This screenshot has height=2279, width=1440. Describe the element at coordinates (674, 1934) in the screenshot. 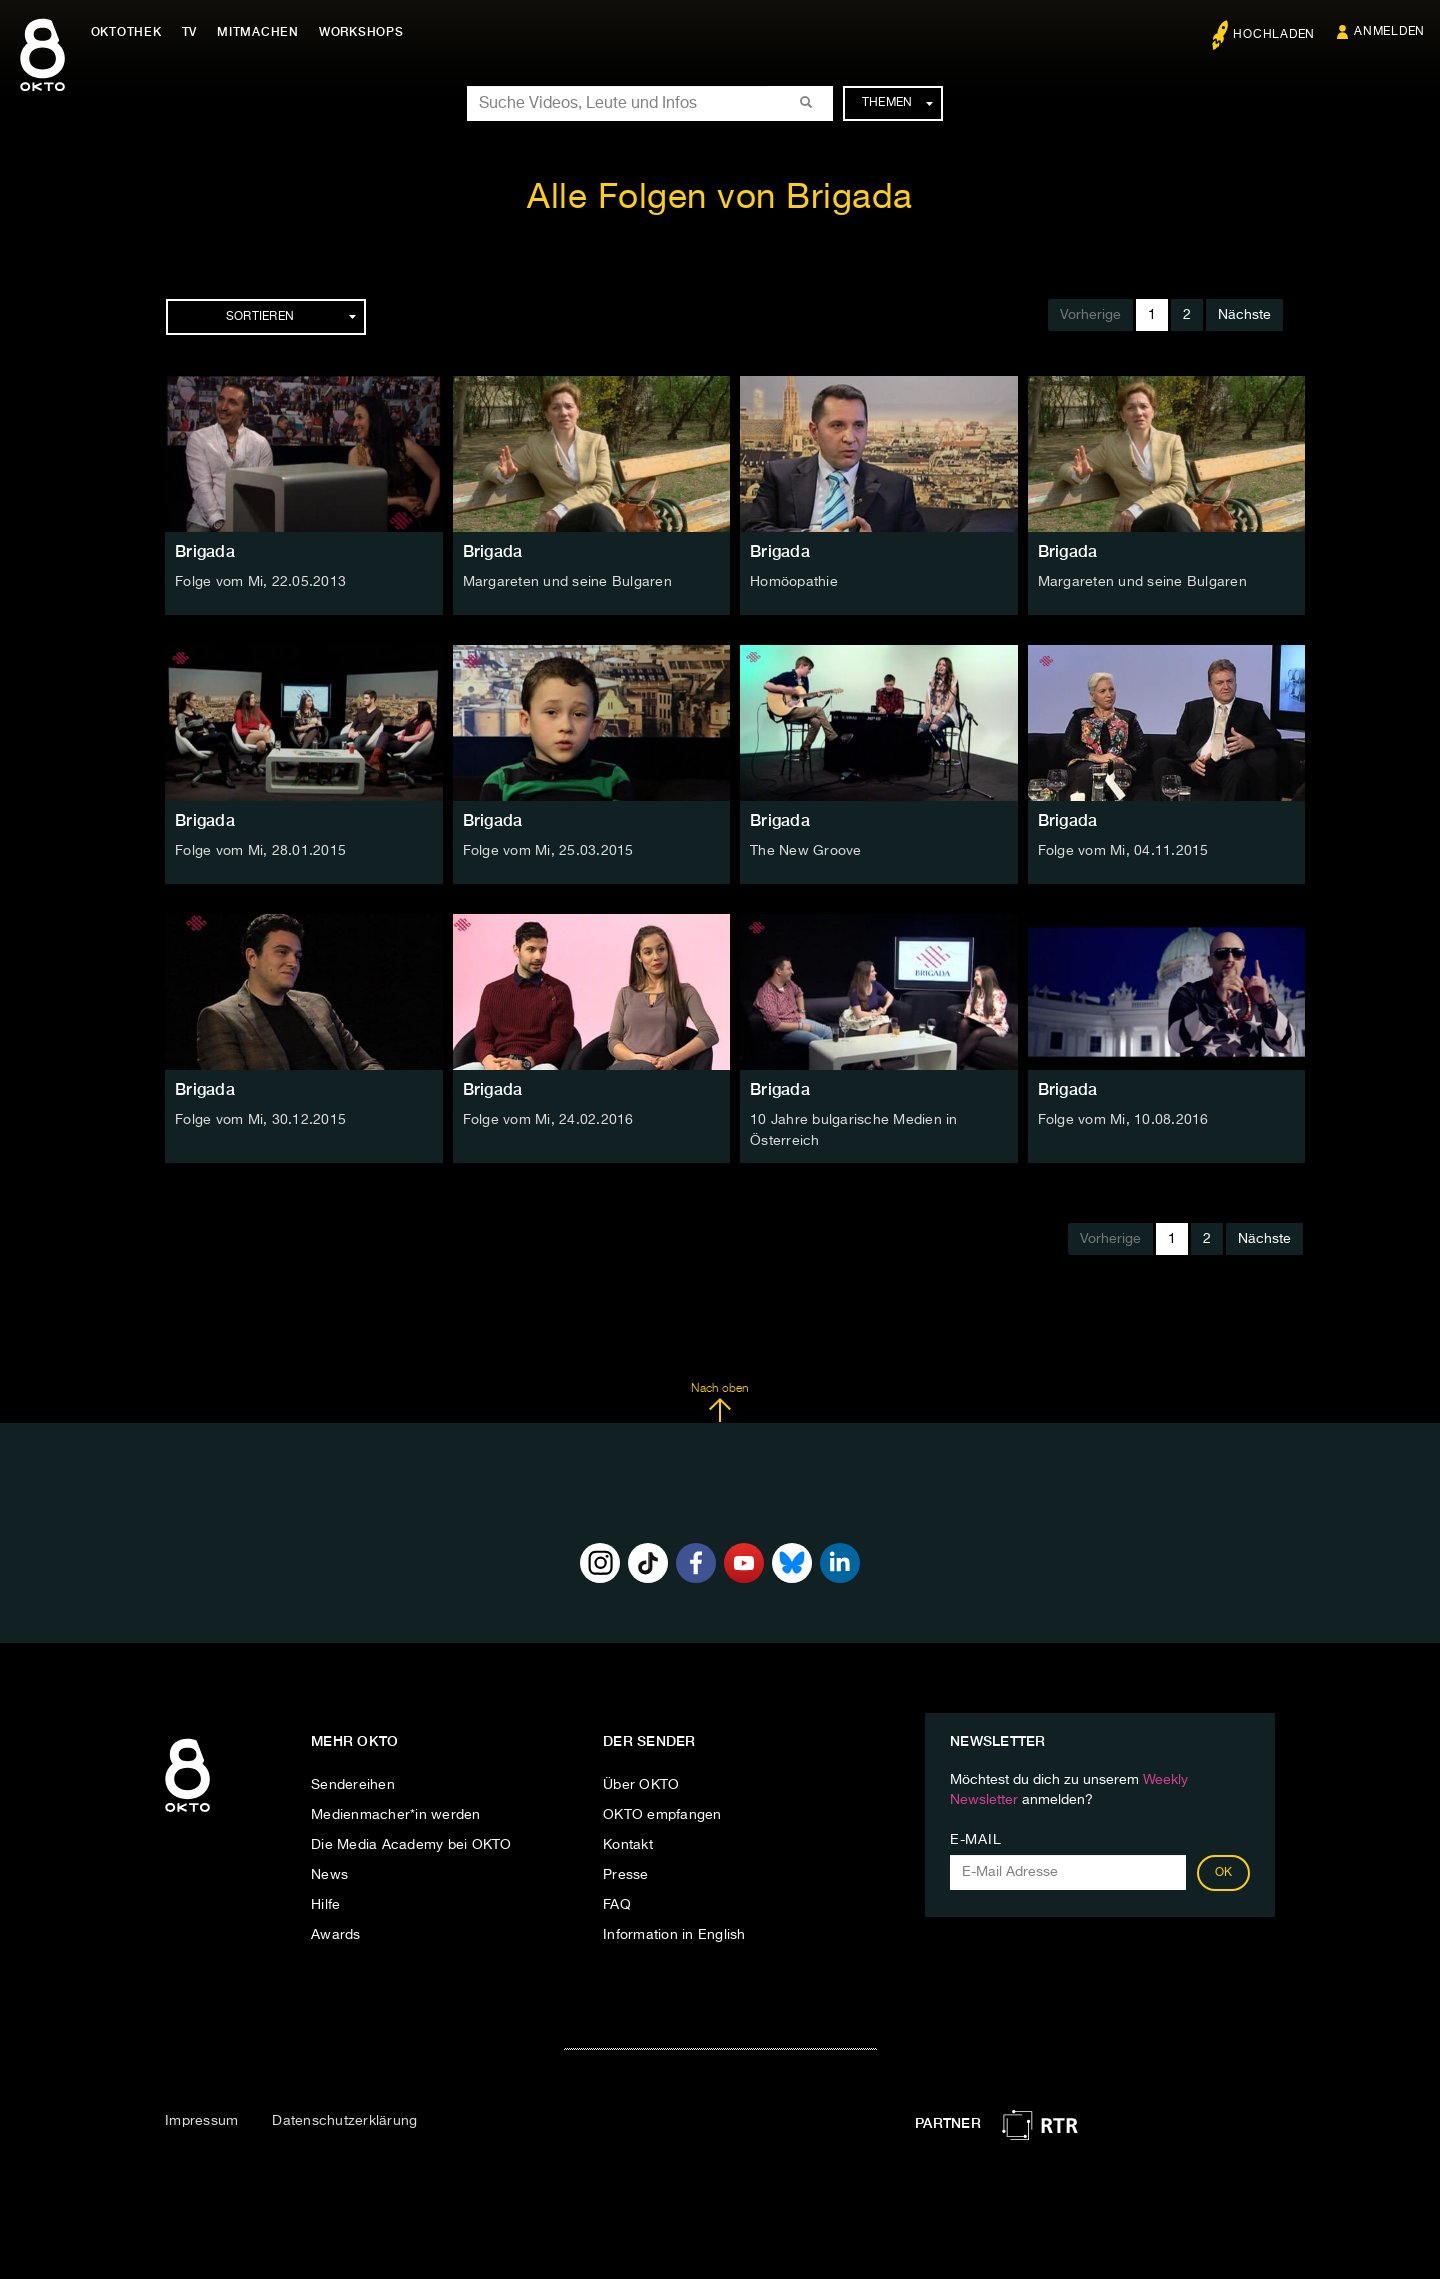

I see `Information in English` at that location.